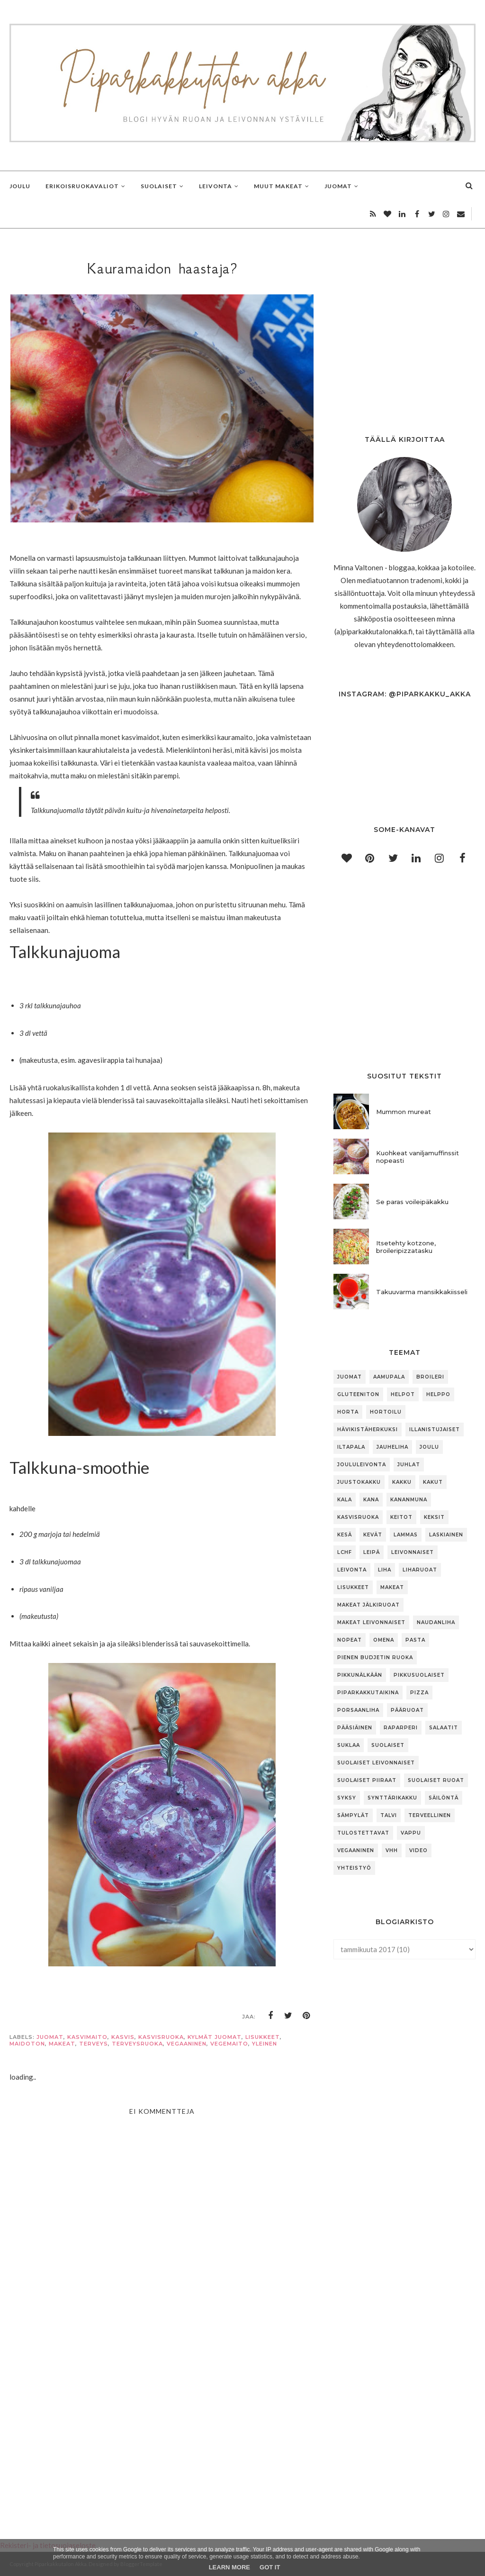  I want to click on vegaaninen, so click(187, 2043).